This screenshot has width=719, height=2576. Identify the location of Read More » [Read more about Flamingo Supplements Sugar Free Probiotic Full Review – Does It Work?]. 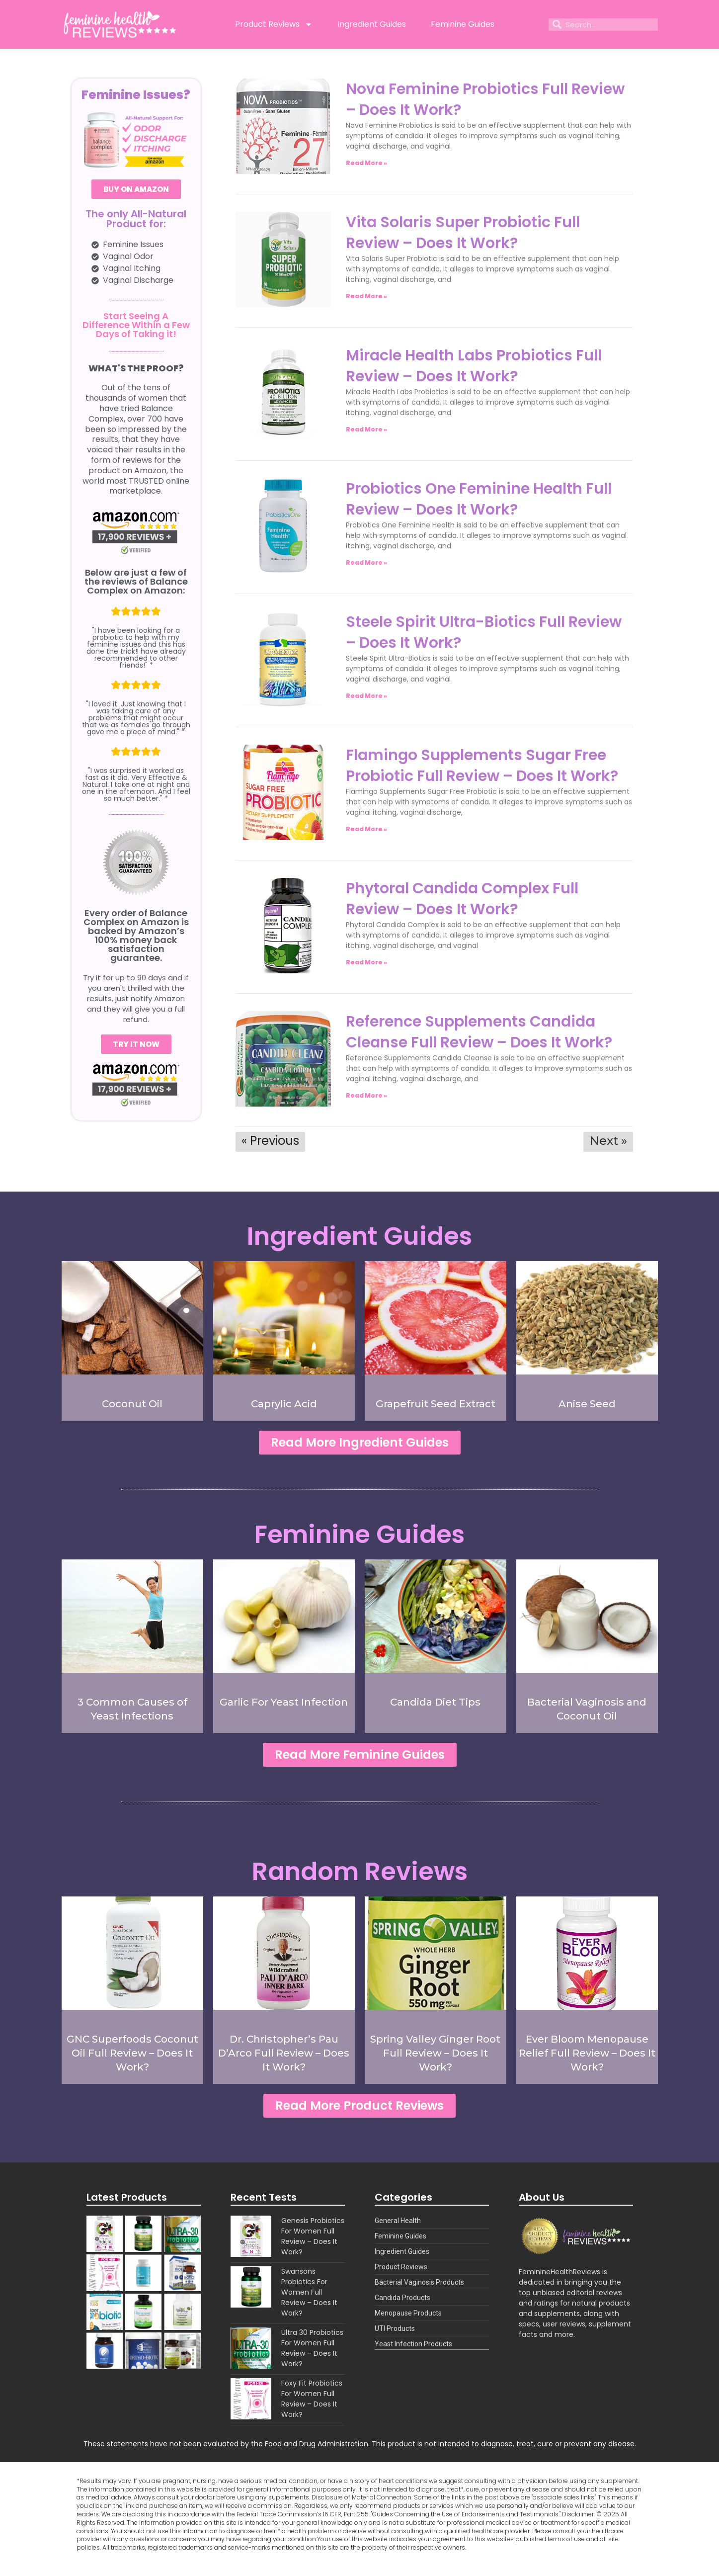
(366, 829).